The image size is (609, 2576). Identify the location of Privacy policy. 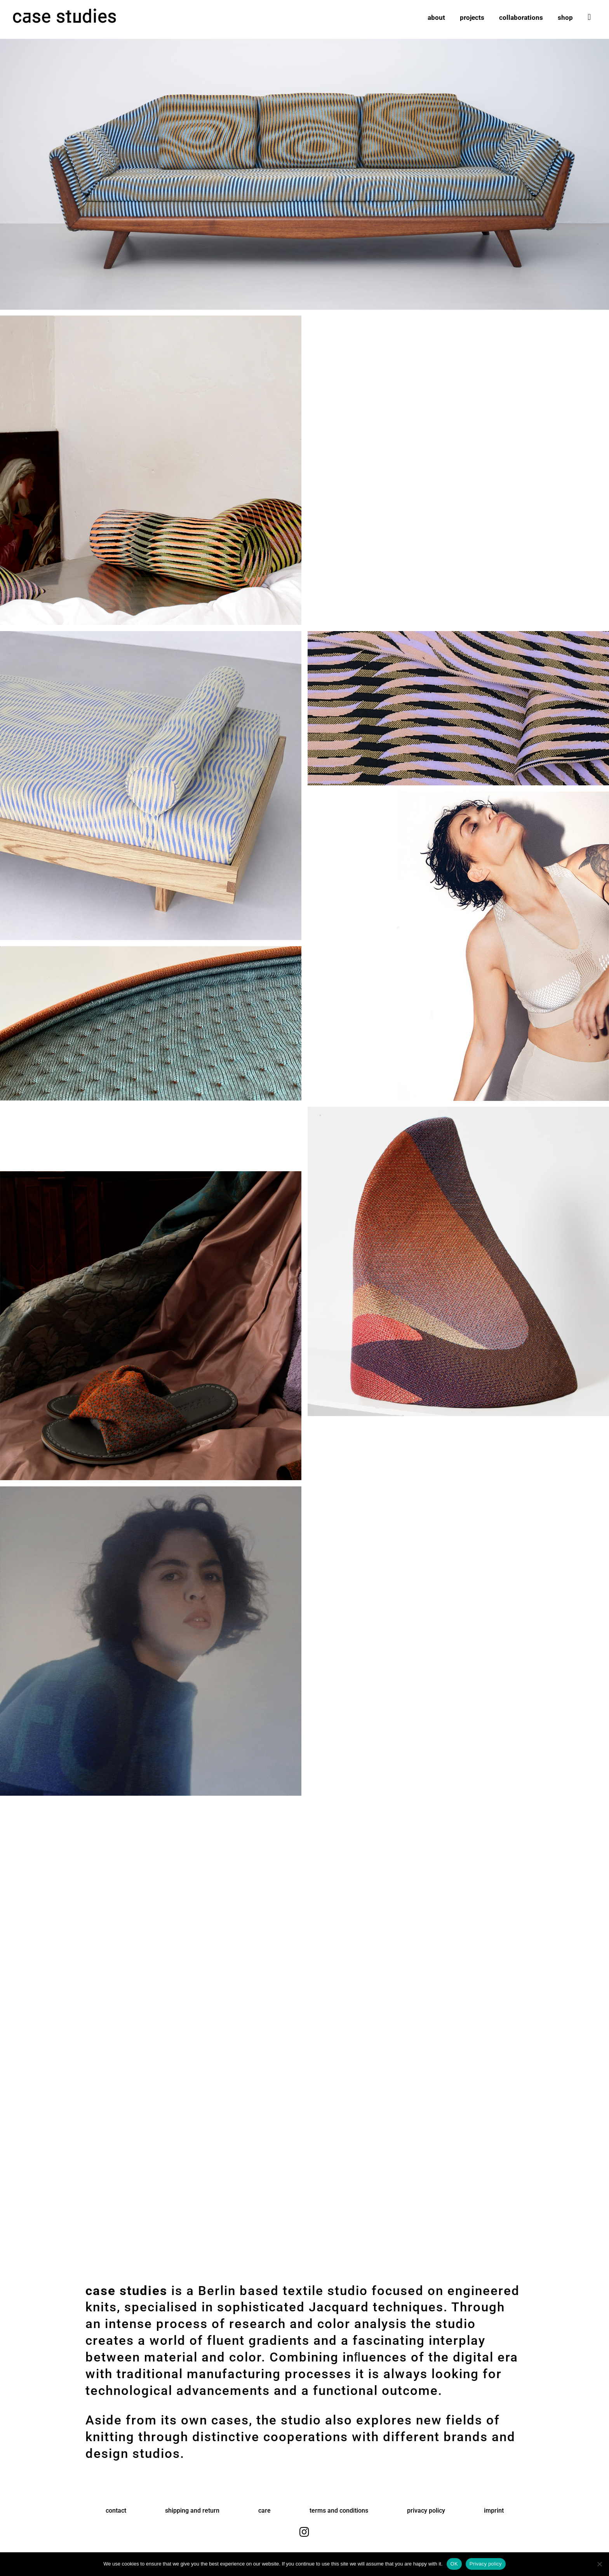
(486, 2564).